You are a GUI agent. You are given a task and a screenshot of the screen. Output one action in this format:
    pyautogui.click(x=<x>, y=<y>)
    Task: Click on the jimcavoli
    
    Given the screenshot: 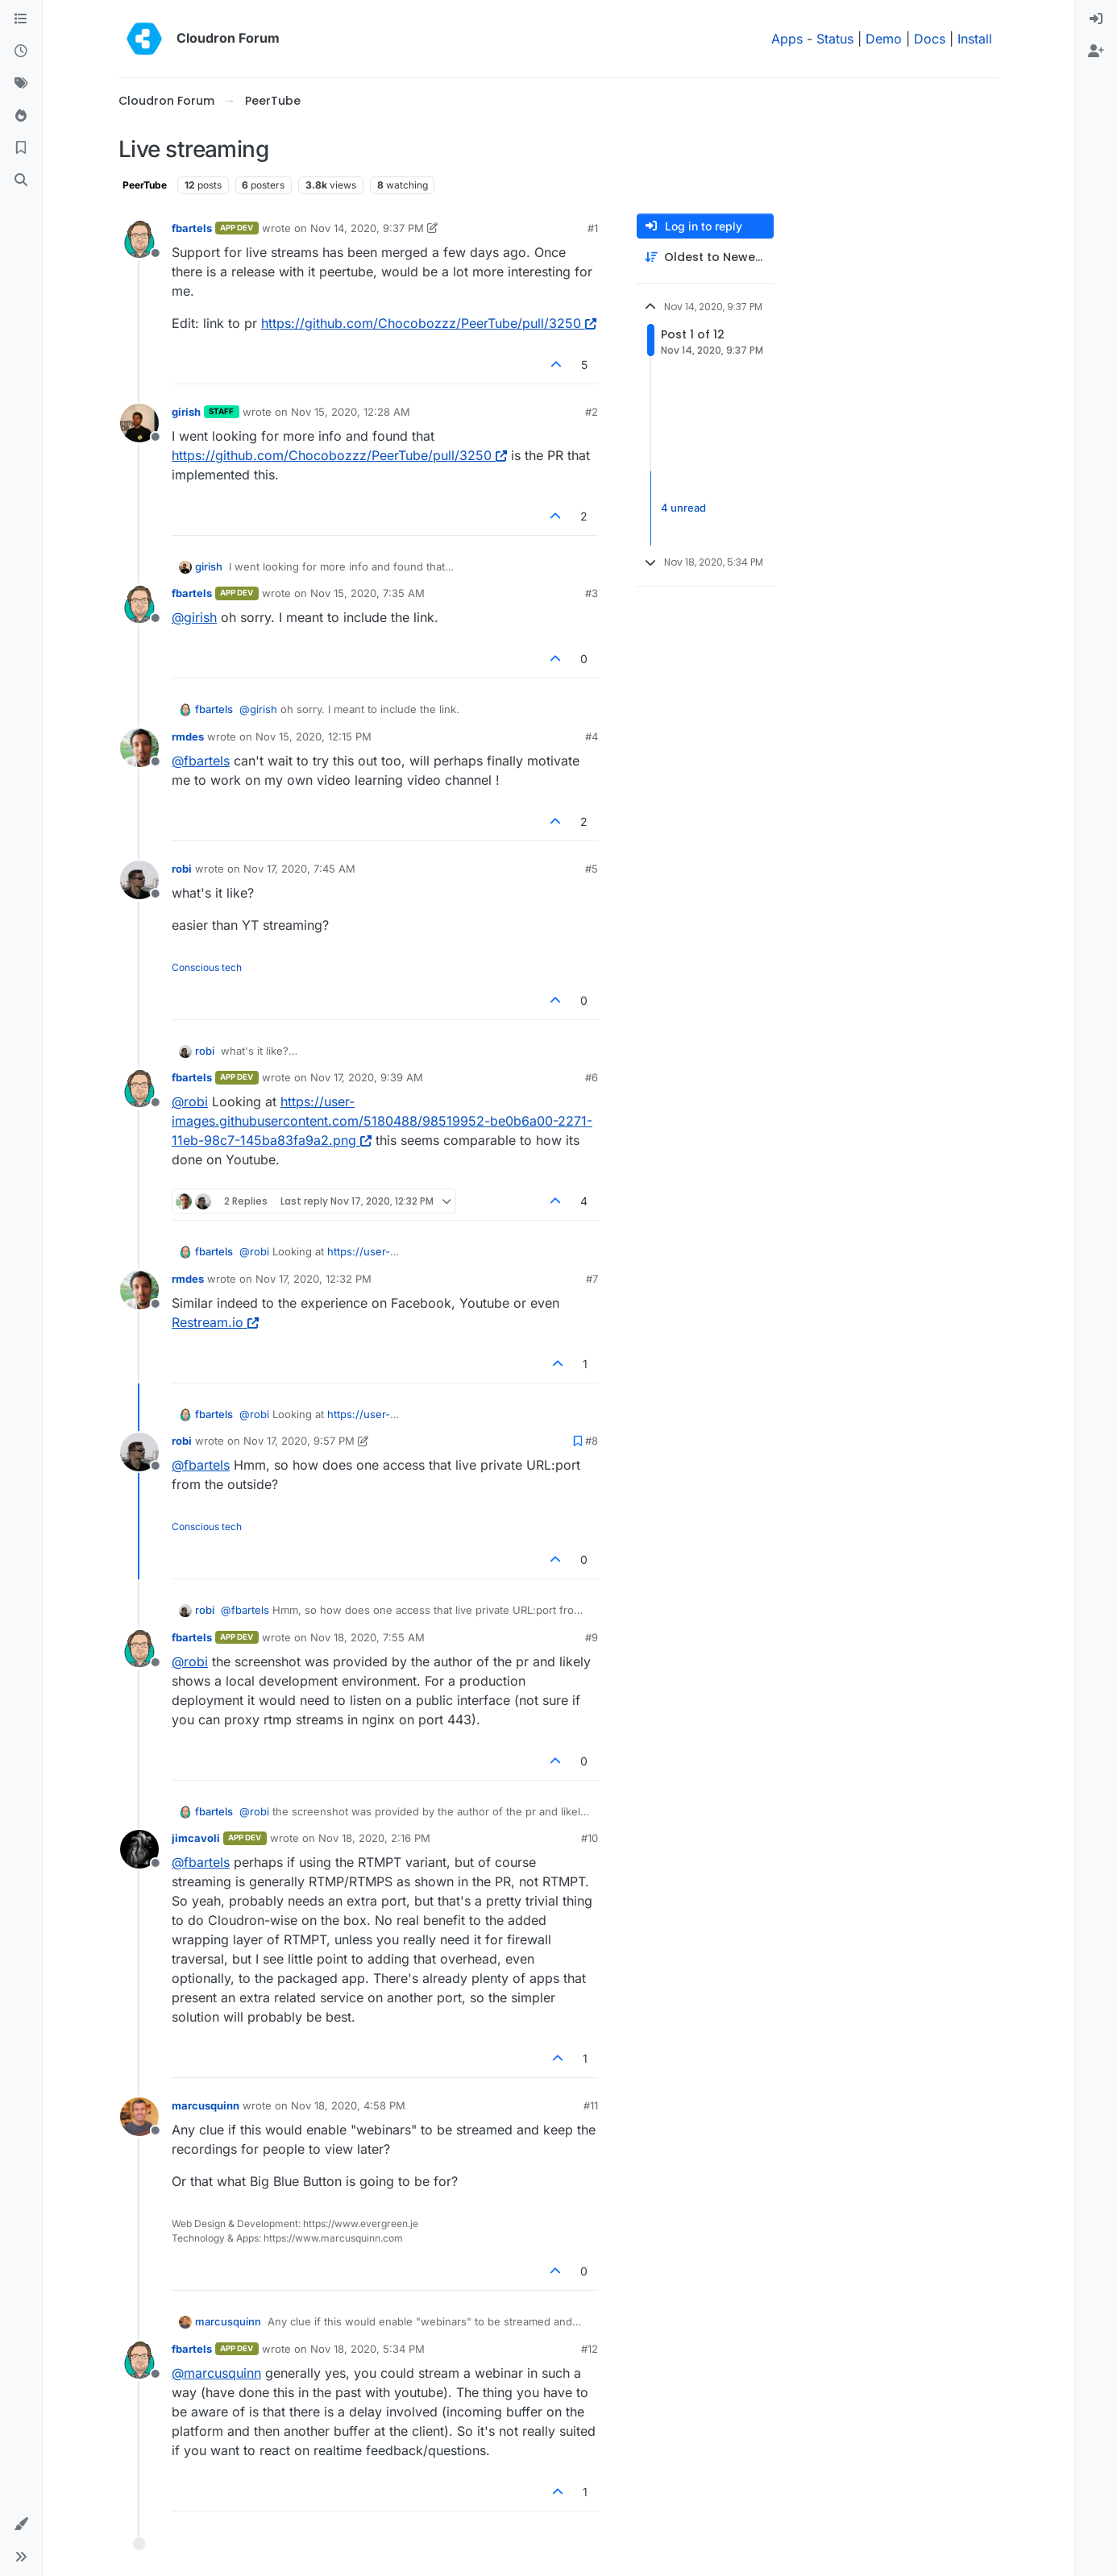 What is the action you would take?
    pyautogui.click(x=196, y=1837)
    